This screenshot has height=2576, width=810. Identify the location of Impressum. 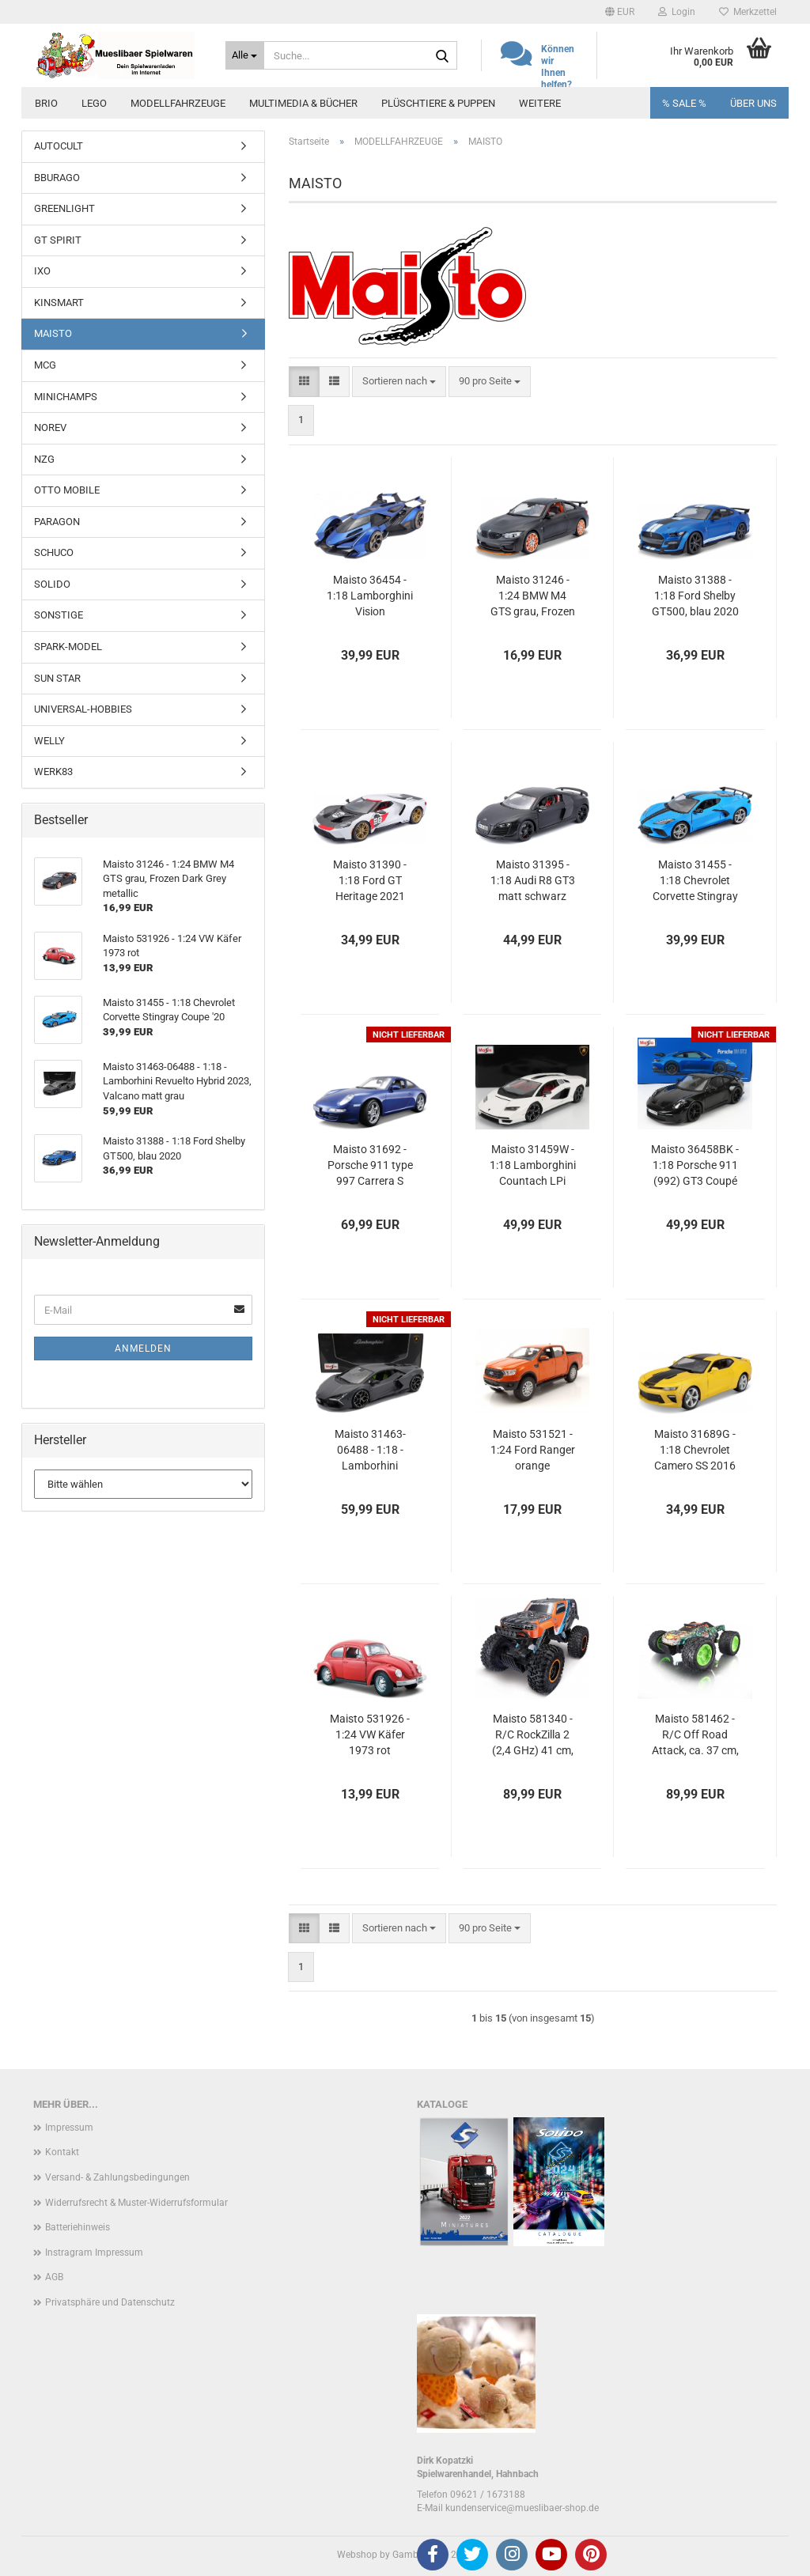
(69, 2127).